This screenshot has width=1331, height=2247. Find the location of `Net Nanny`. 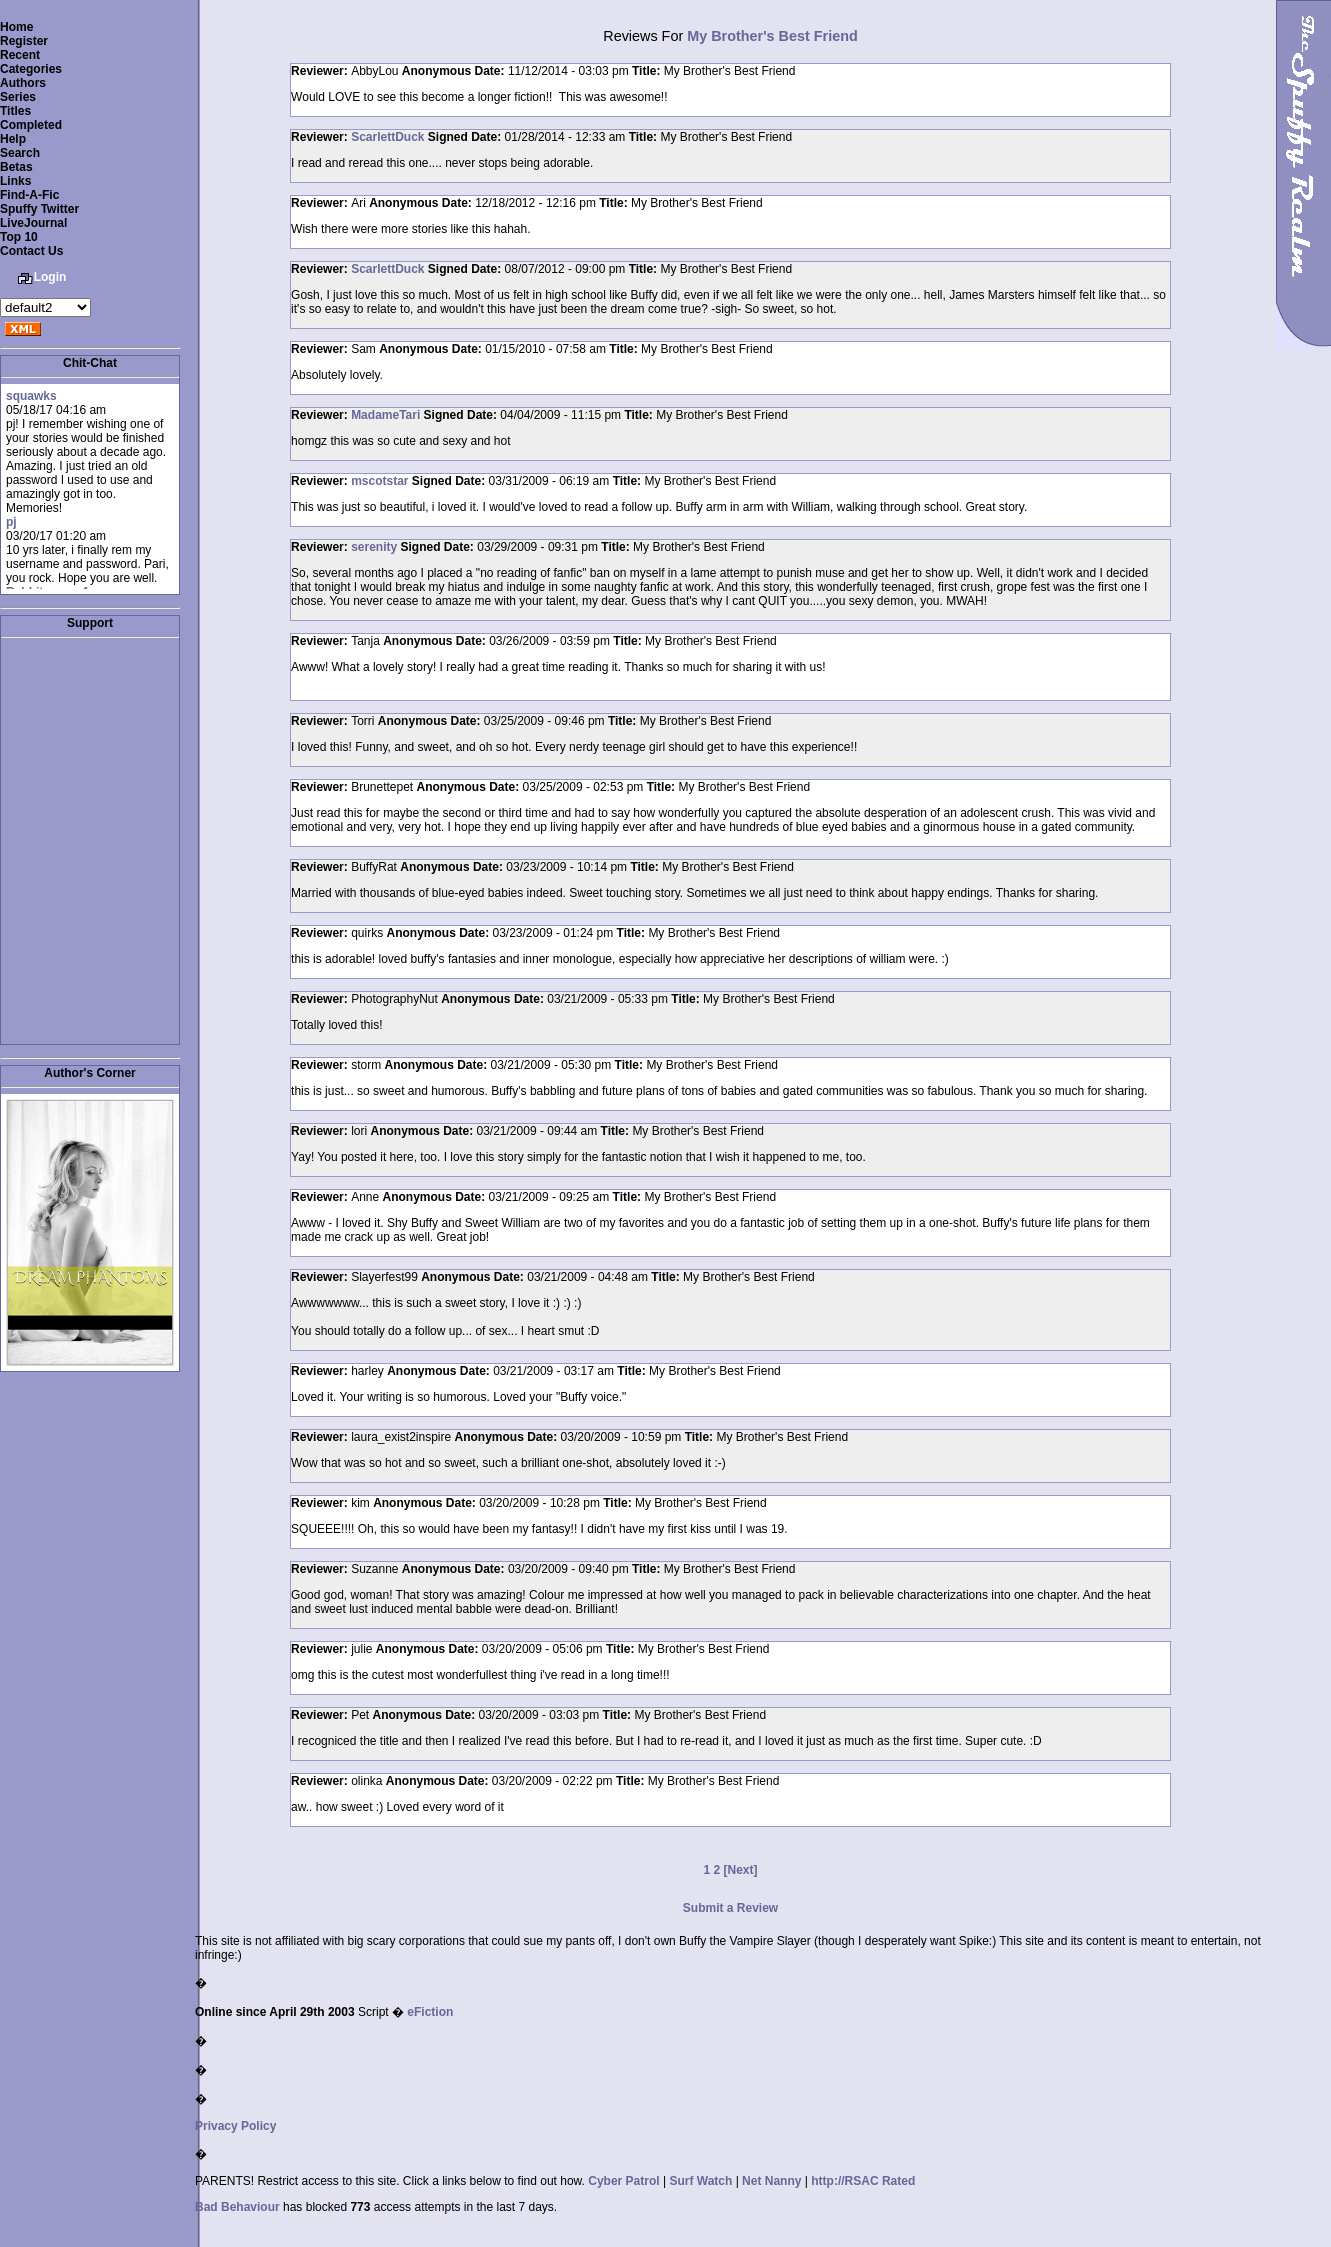

Net Nanny is located at coordinates (771, 2181).